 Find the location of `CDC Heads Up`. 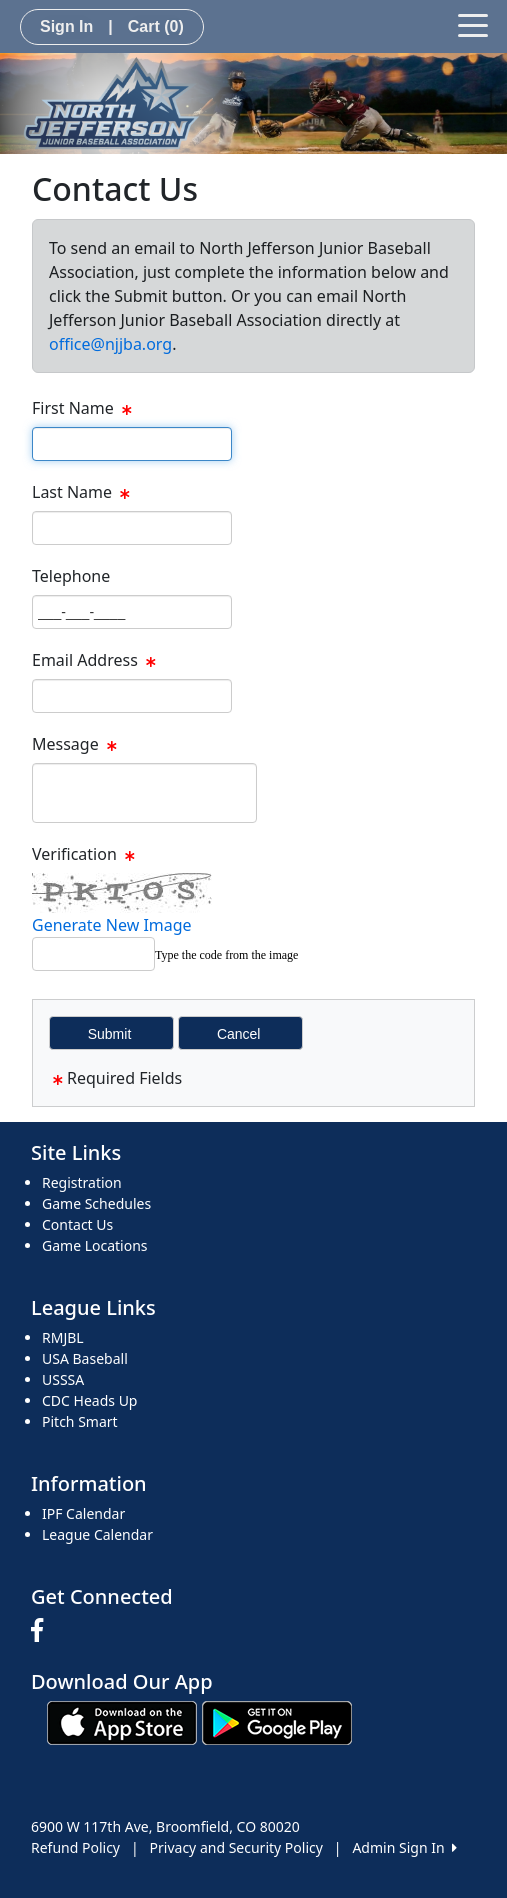

CDC Heads Up is located at coordinates (89, 1400).